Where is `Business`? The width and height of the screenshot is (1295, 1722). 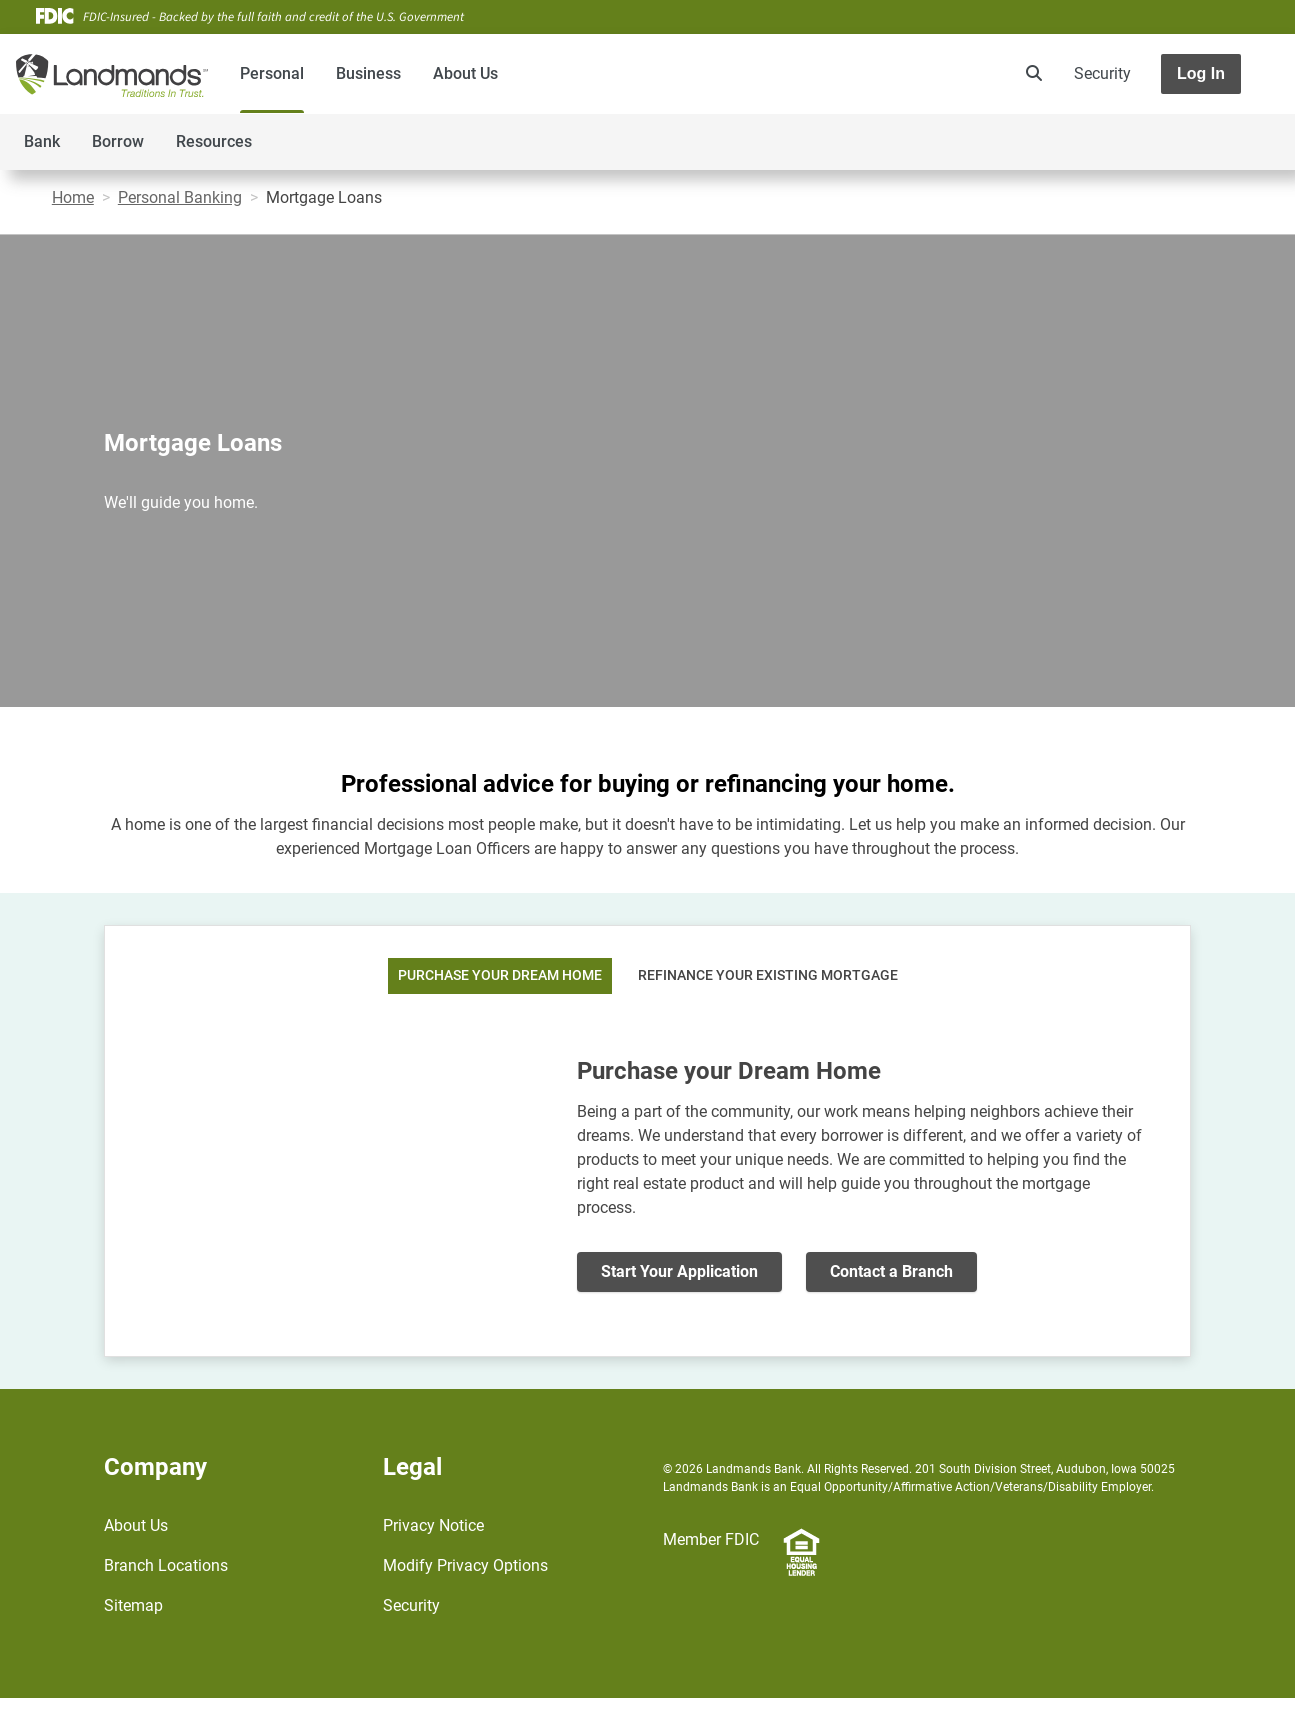
Business is located at coordinates (368, 73).